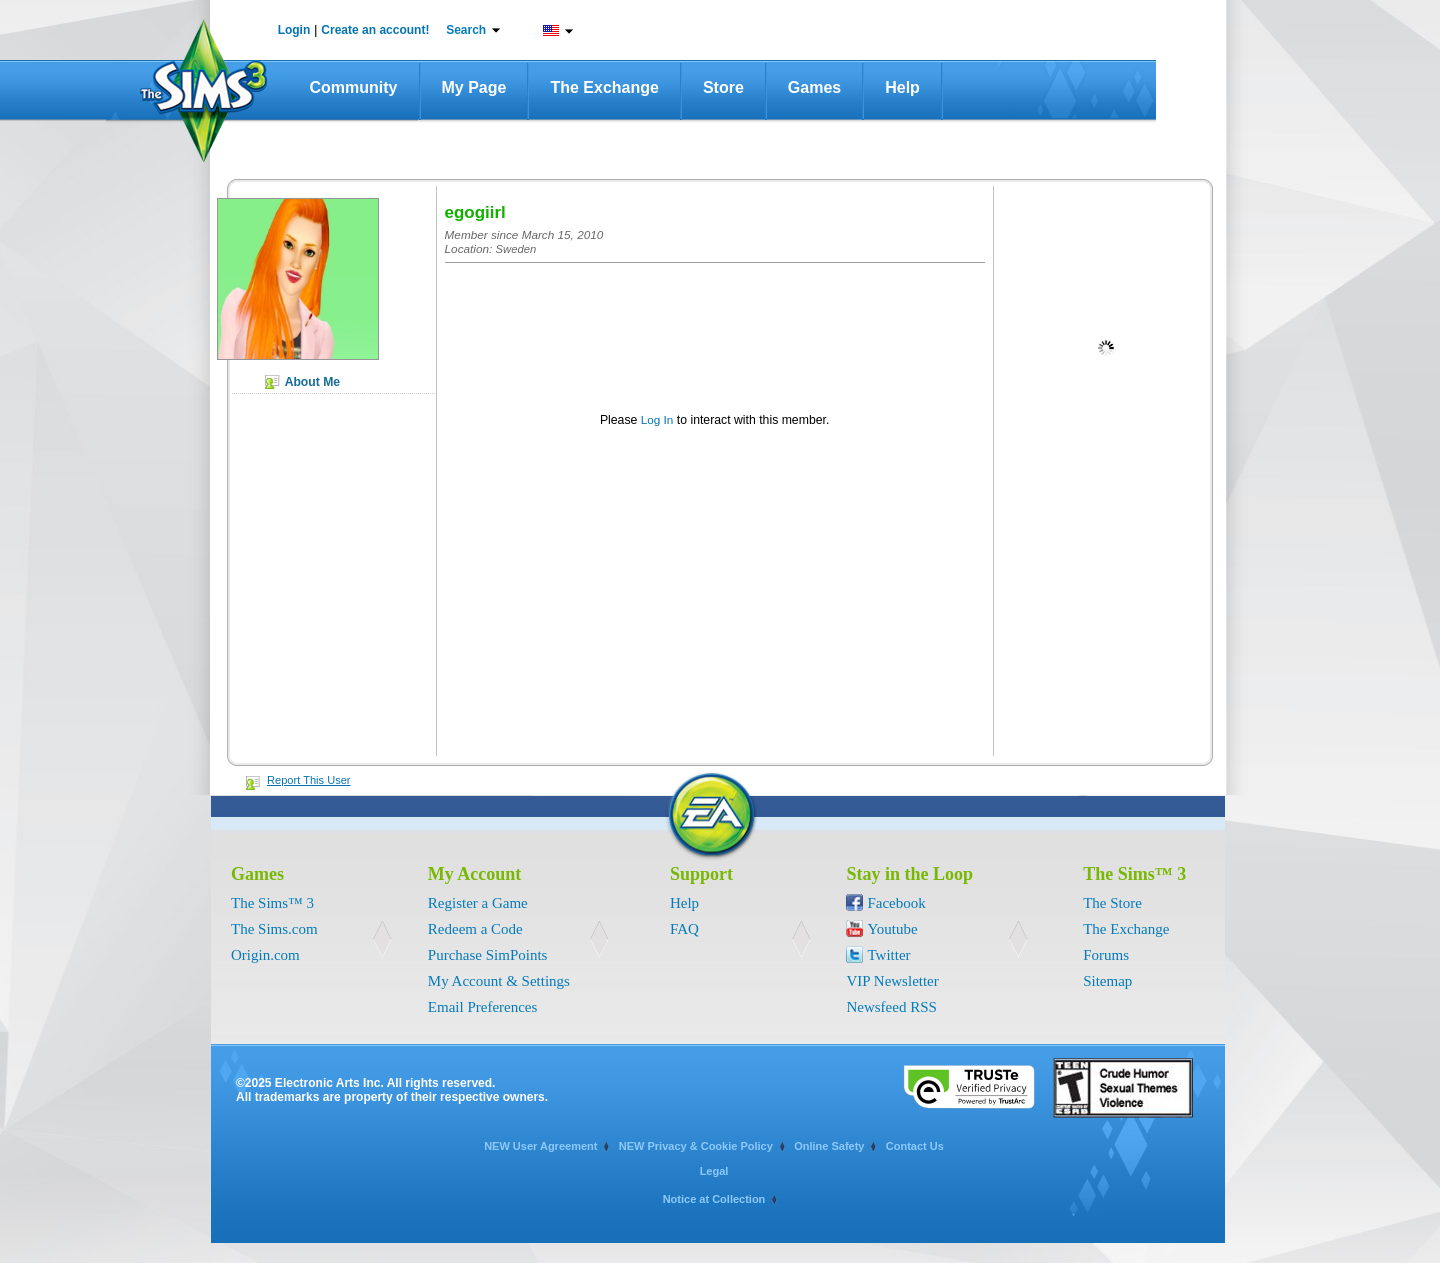 This screenshot has height=1263, width=1440. What do you see at coordinates (274, 929) in the screenshot?
I see `The Sims.com` at bounding box center [274, 929].